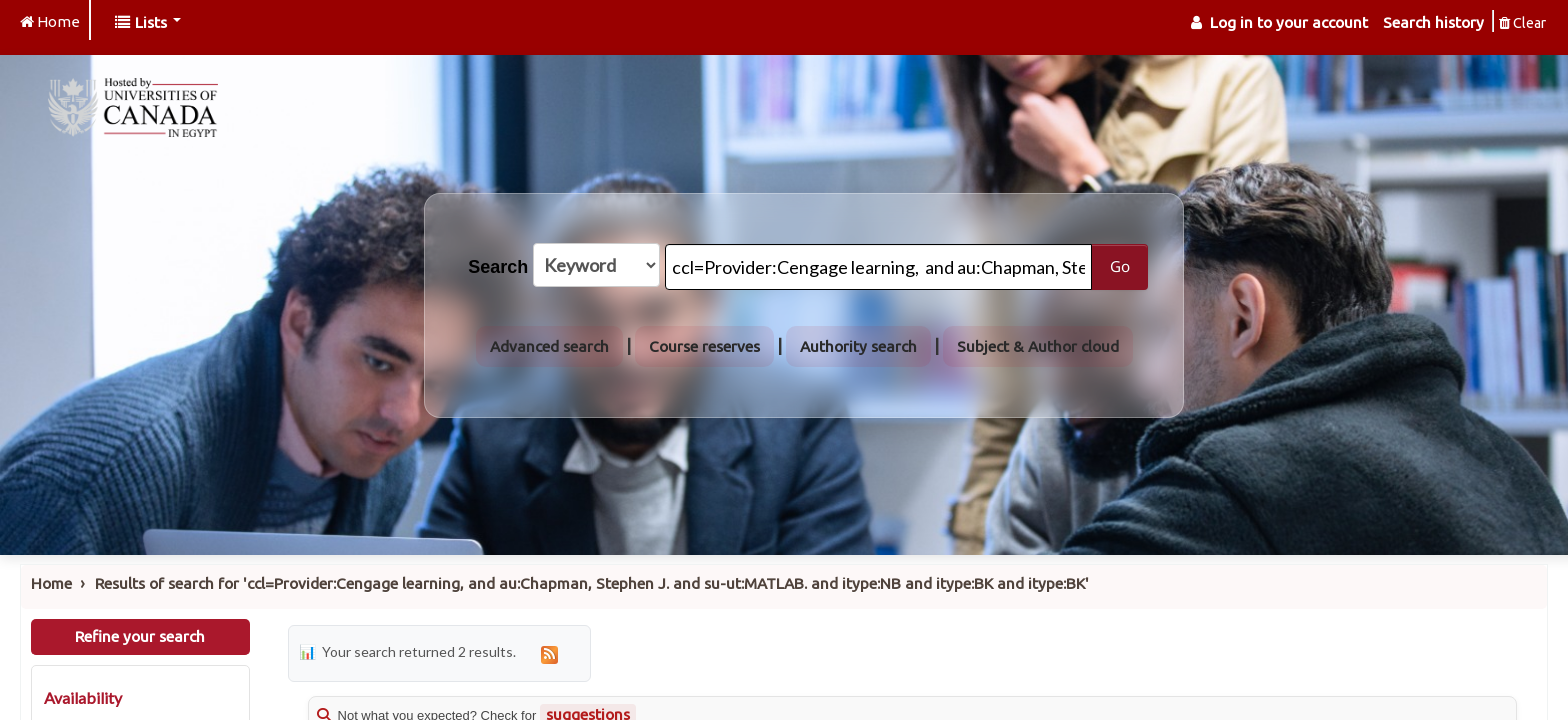 This screenshot has width=1568, height=720. I want to click on Refine your search, so click(140, 636).